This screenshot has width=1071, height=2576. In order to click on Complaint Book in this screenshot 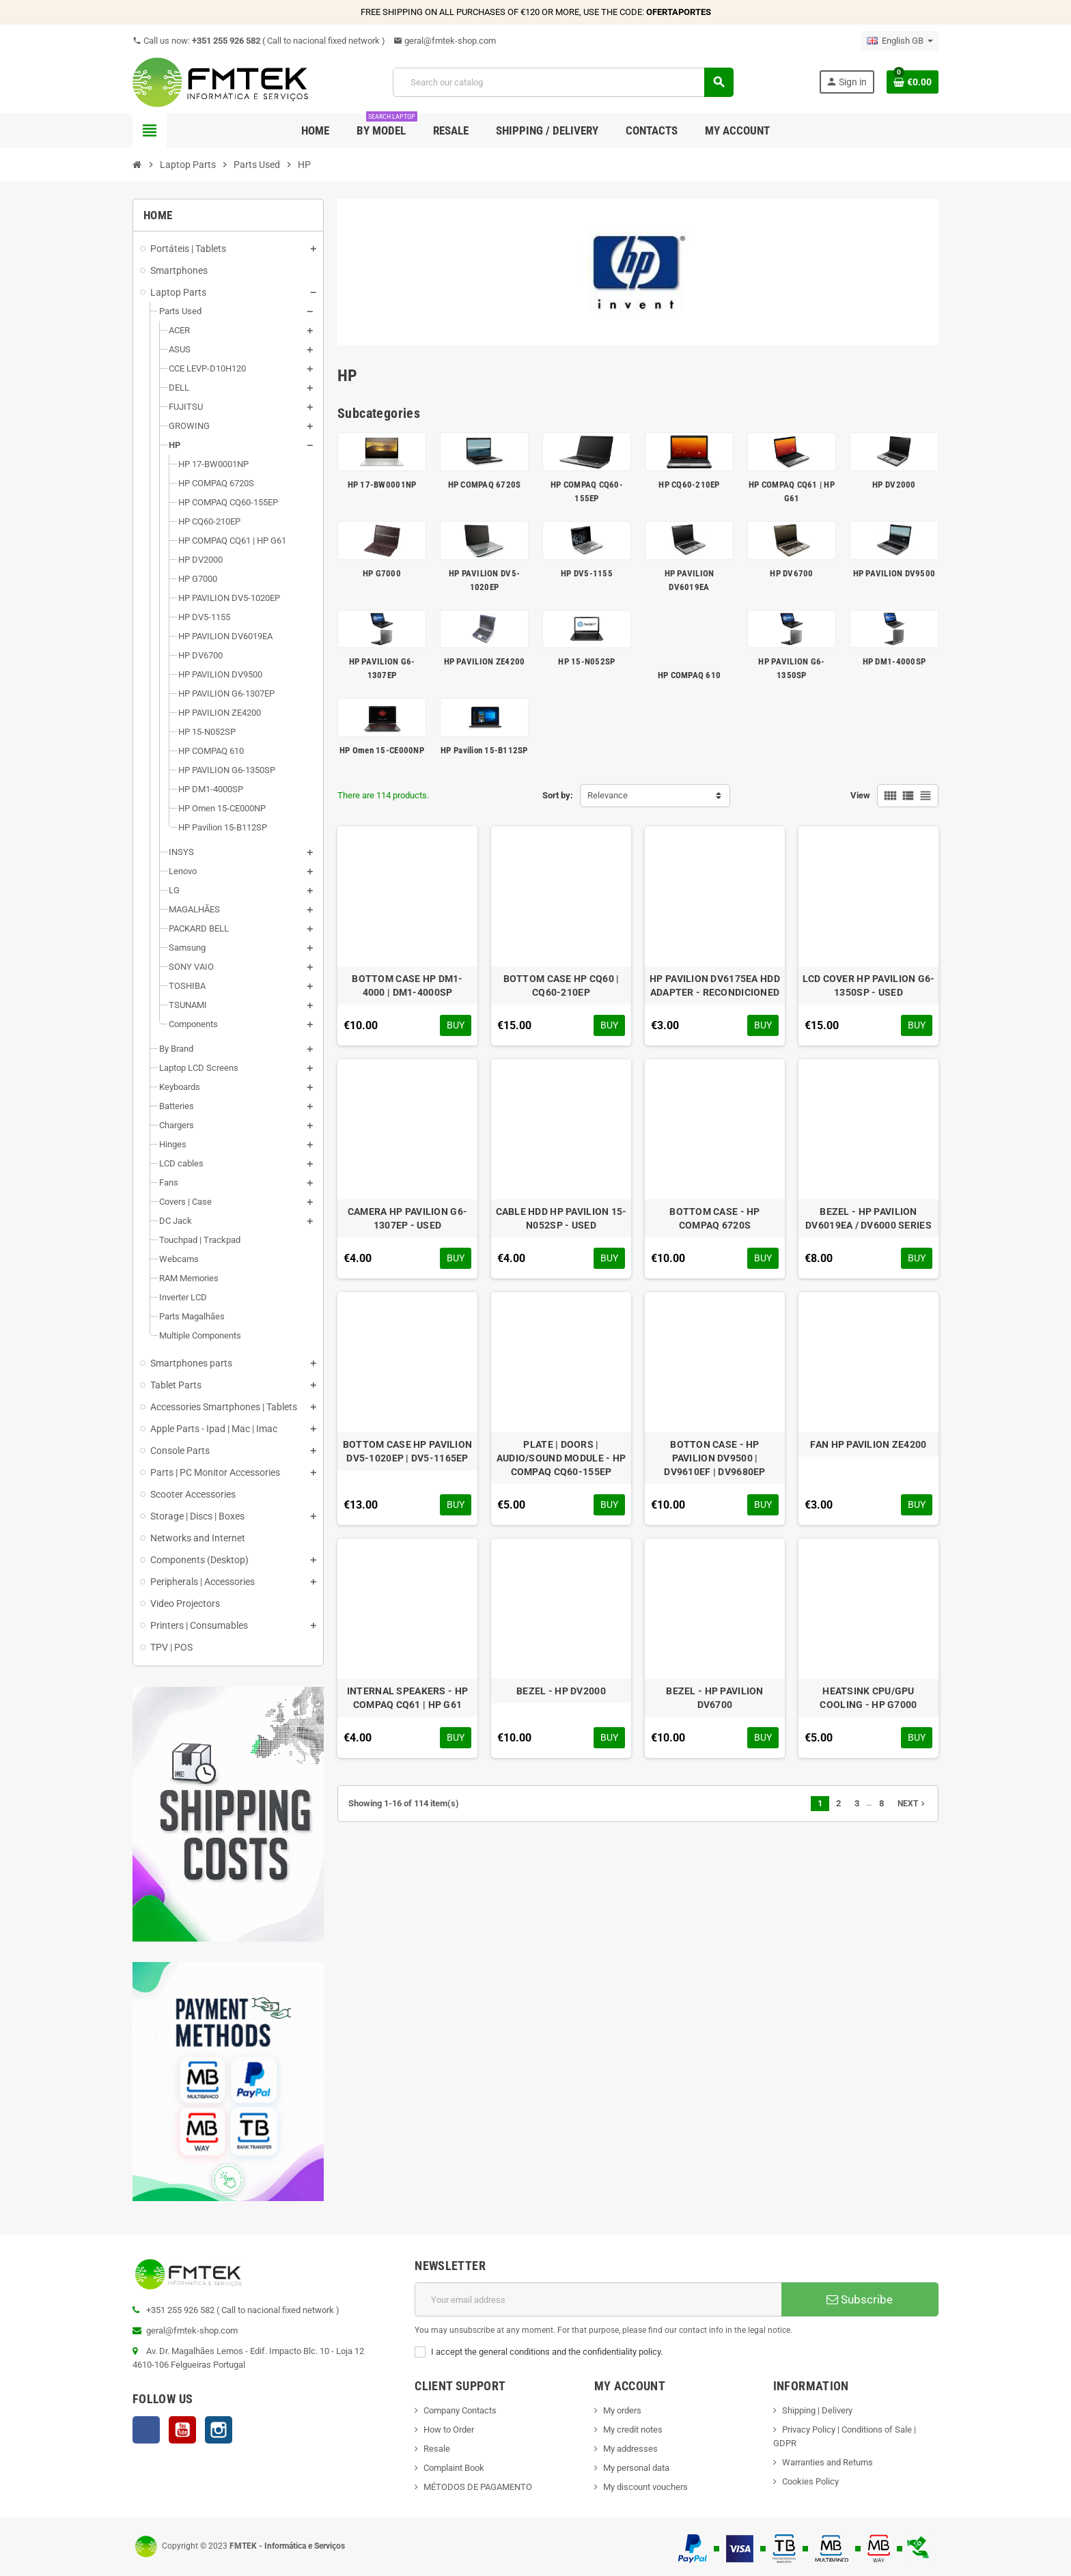, I will do `click(453, 2468)`.